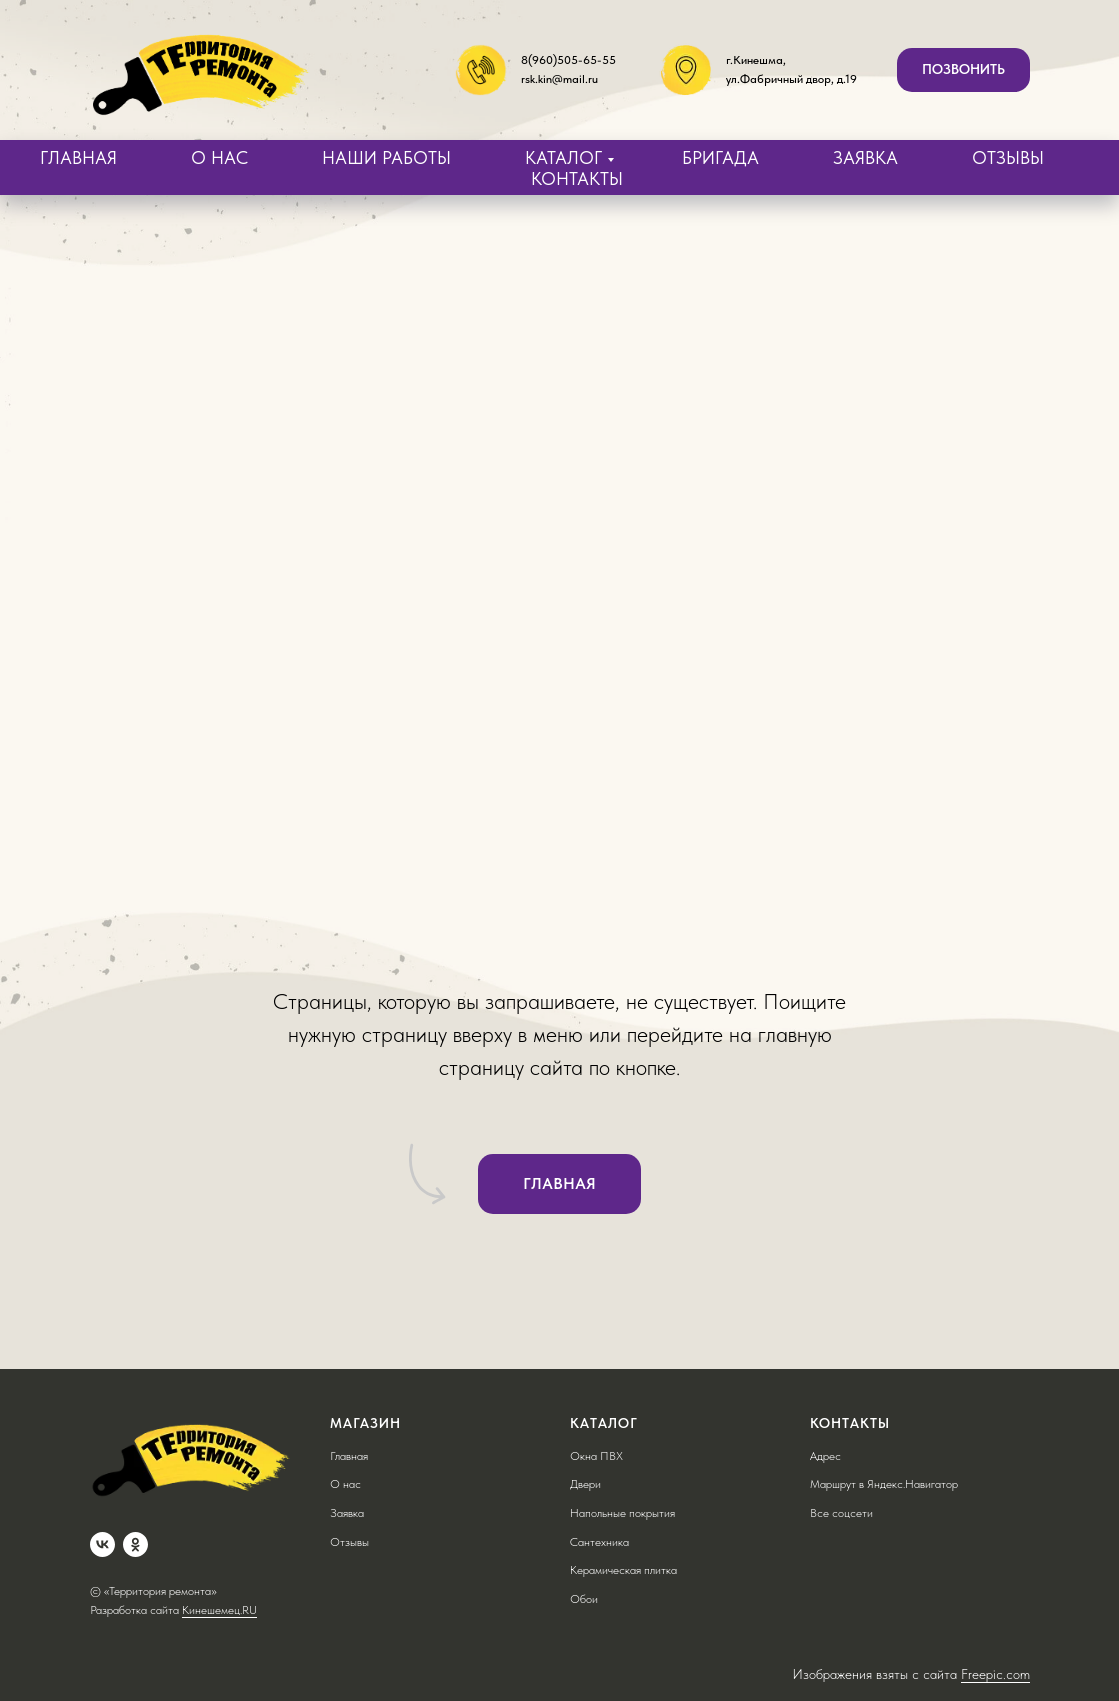 Image resolution: width=1119 pixels, height=1701 pixels. What do you see at coordinates (349, 1456) in the screenshot?
I see `Главная` at bounding box center [349, 1456].